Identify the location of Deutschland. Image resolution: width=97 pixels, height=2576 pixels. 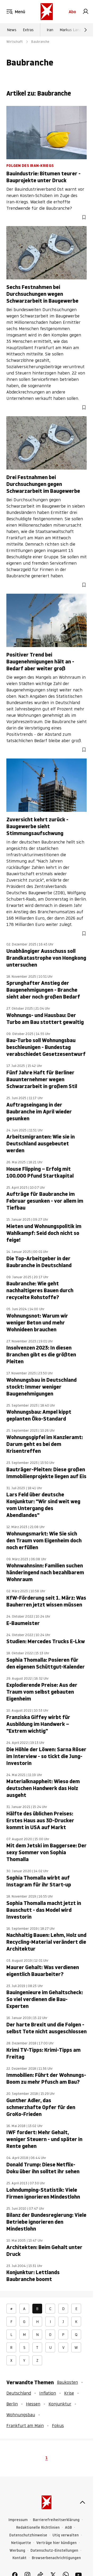
(18, 2393).